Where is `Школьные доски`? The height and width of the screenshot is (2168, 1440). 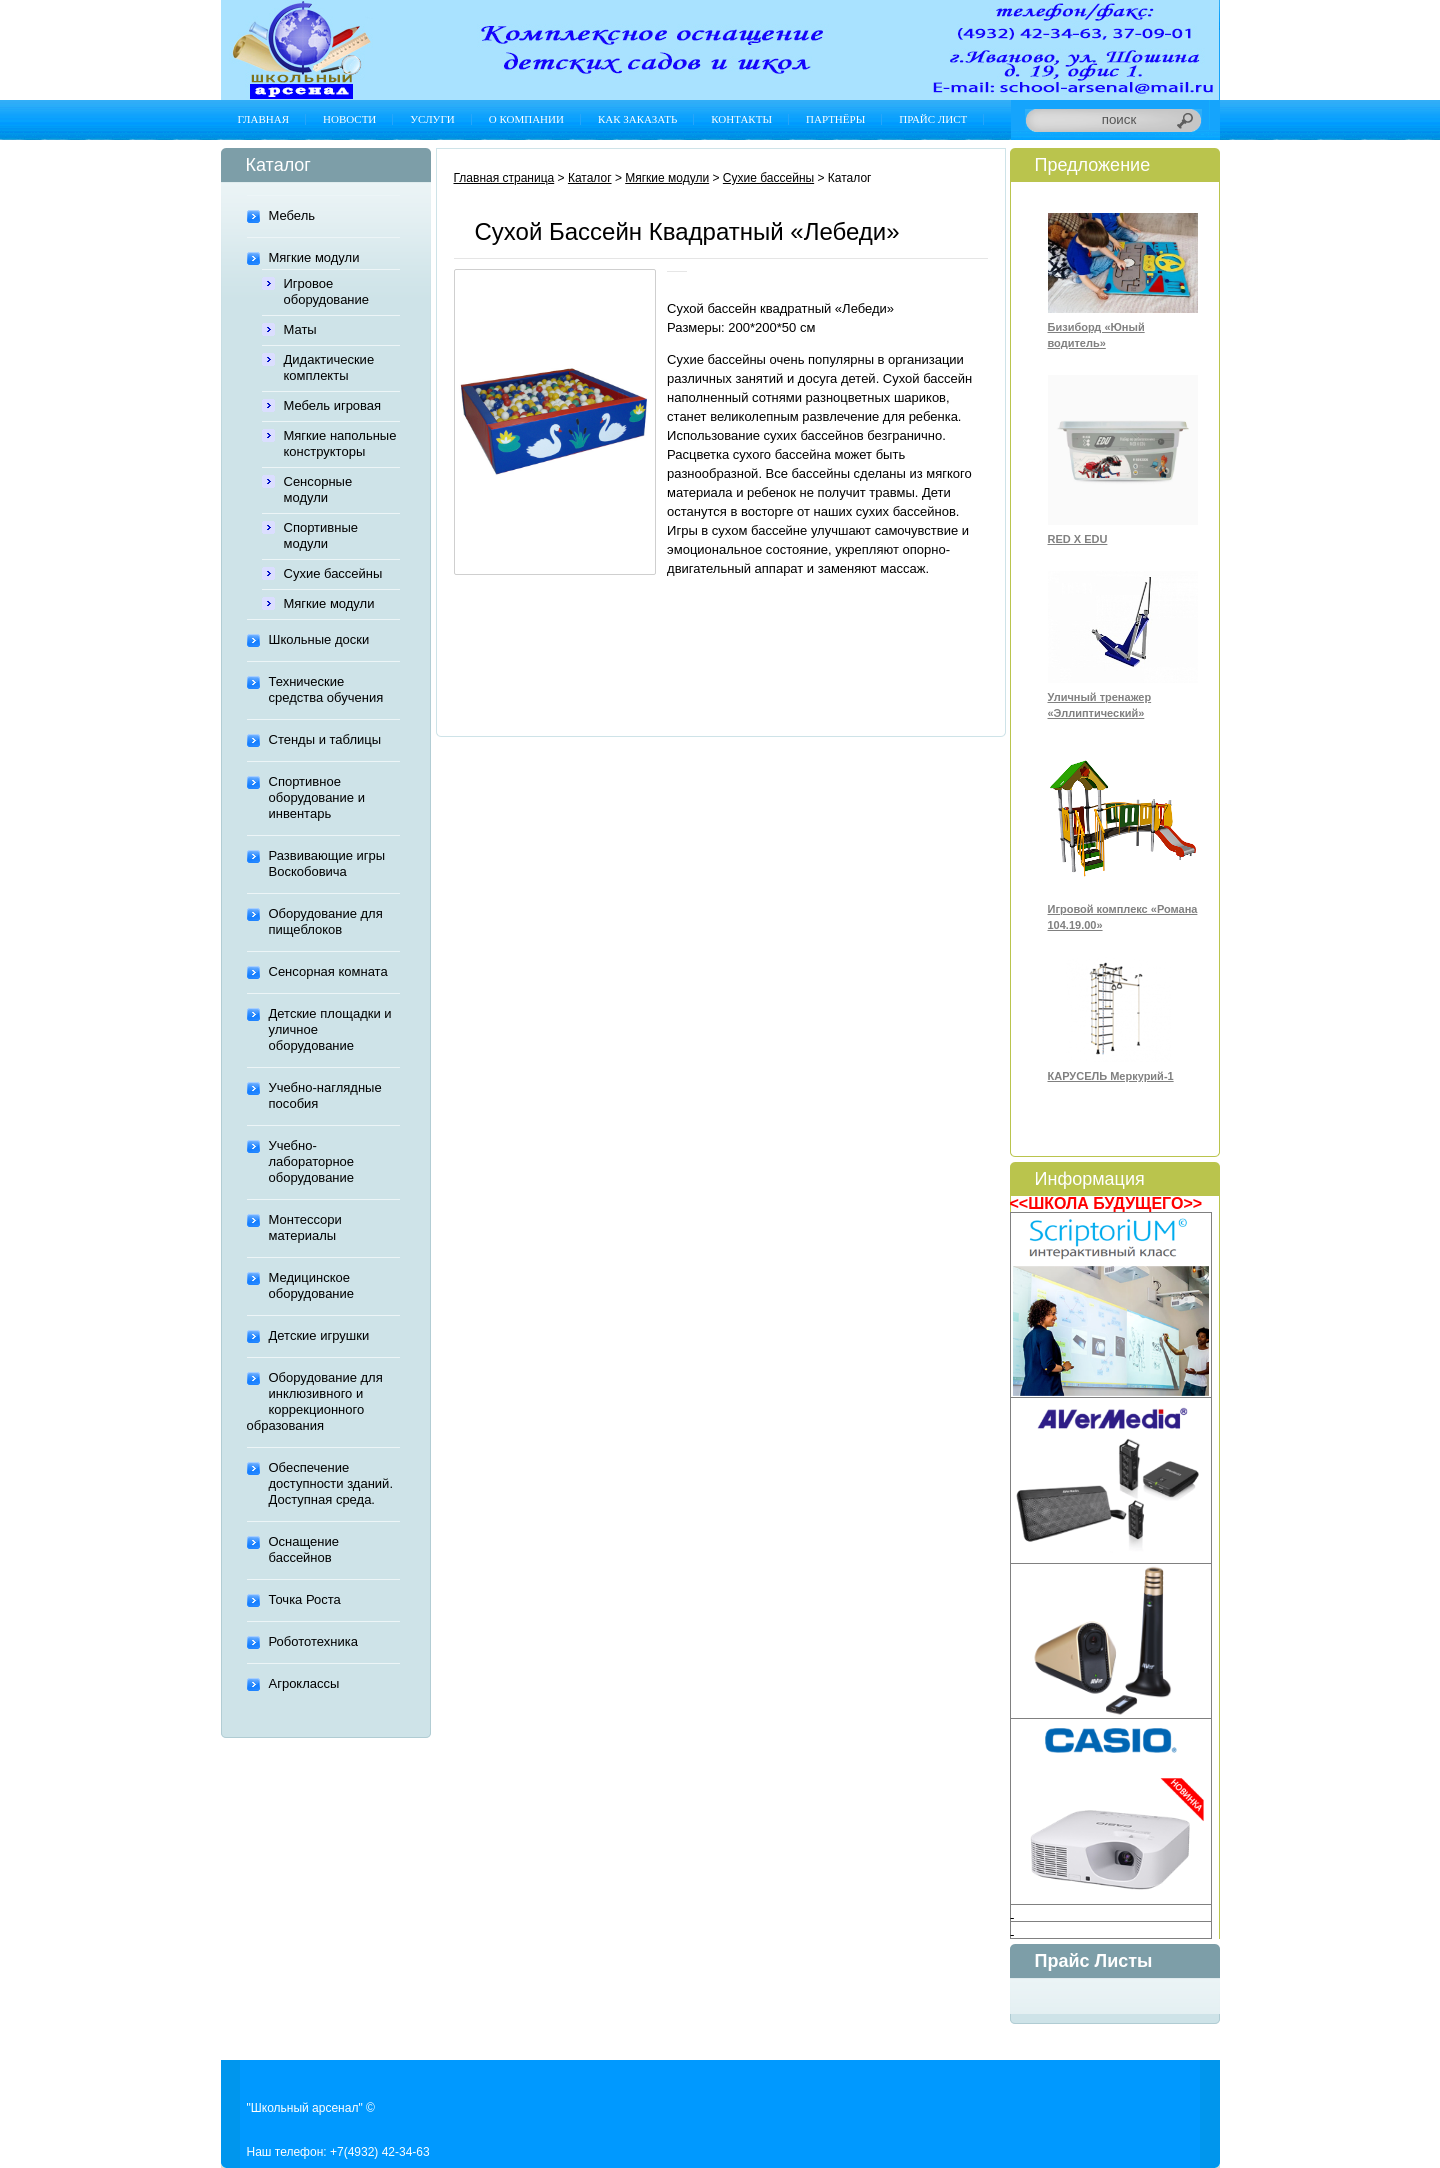
Школьные доски is located at coordinates (319, 639).